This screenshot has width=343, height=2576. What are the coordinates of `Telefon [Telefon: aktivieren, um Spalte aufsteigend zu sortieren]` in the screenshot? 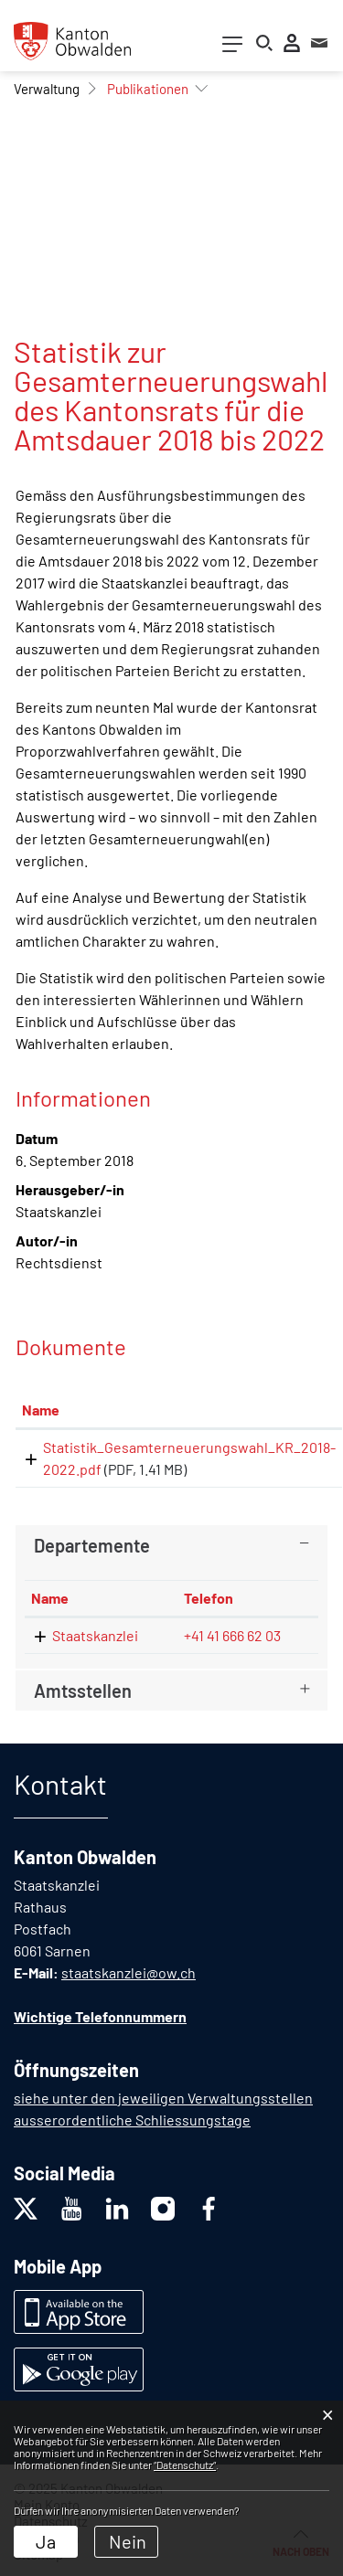 It's located at (208, 1597).